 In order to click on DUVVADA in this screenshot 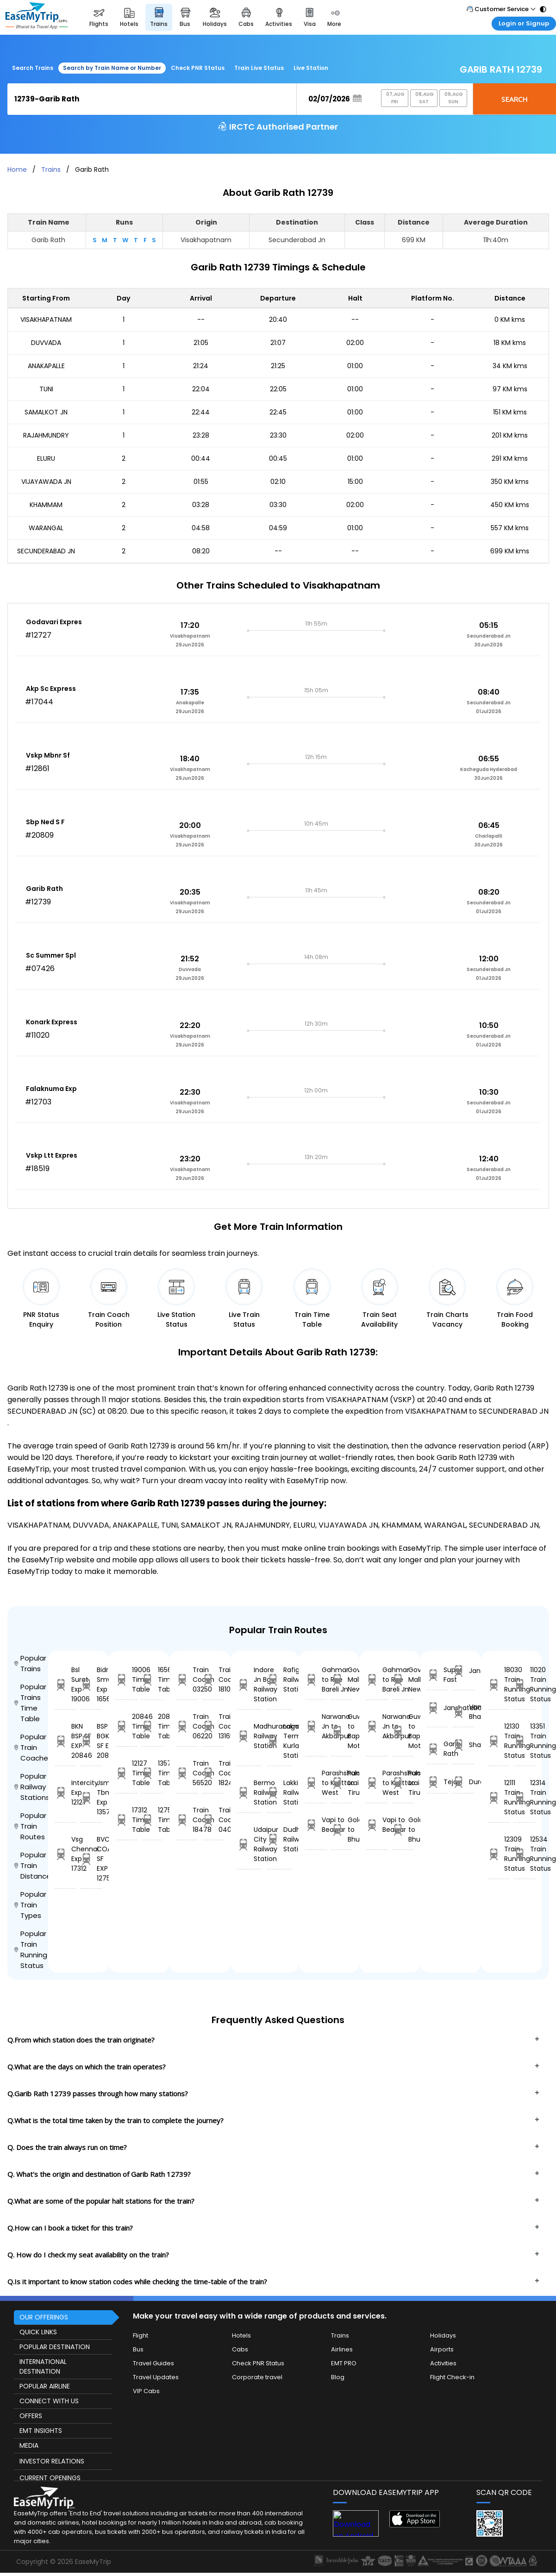, I will do `click(46, 342)`.